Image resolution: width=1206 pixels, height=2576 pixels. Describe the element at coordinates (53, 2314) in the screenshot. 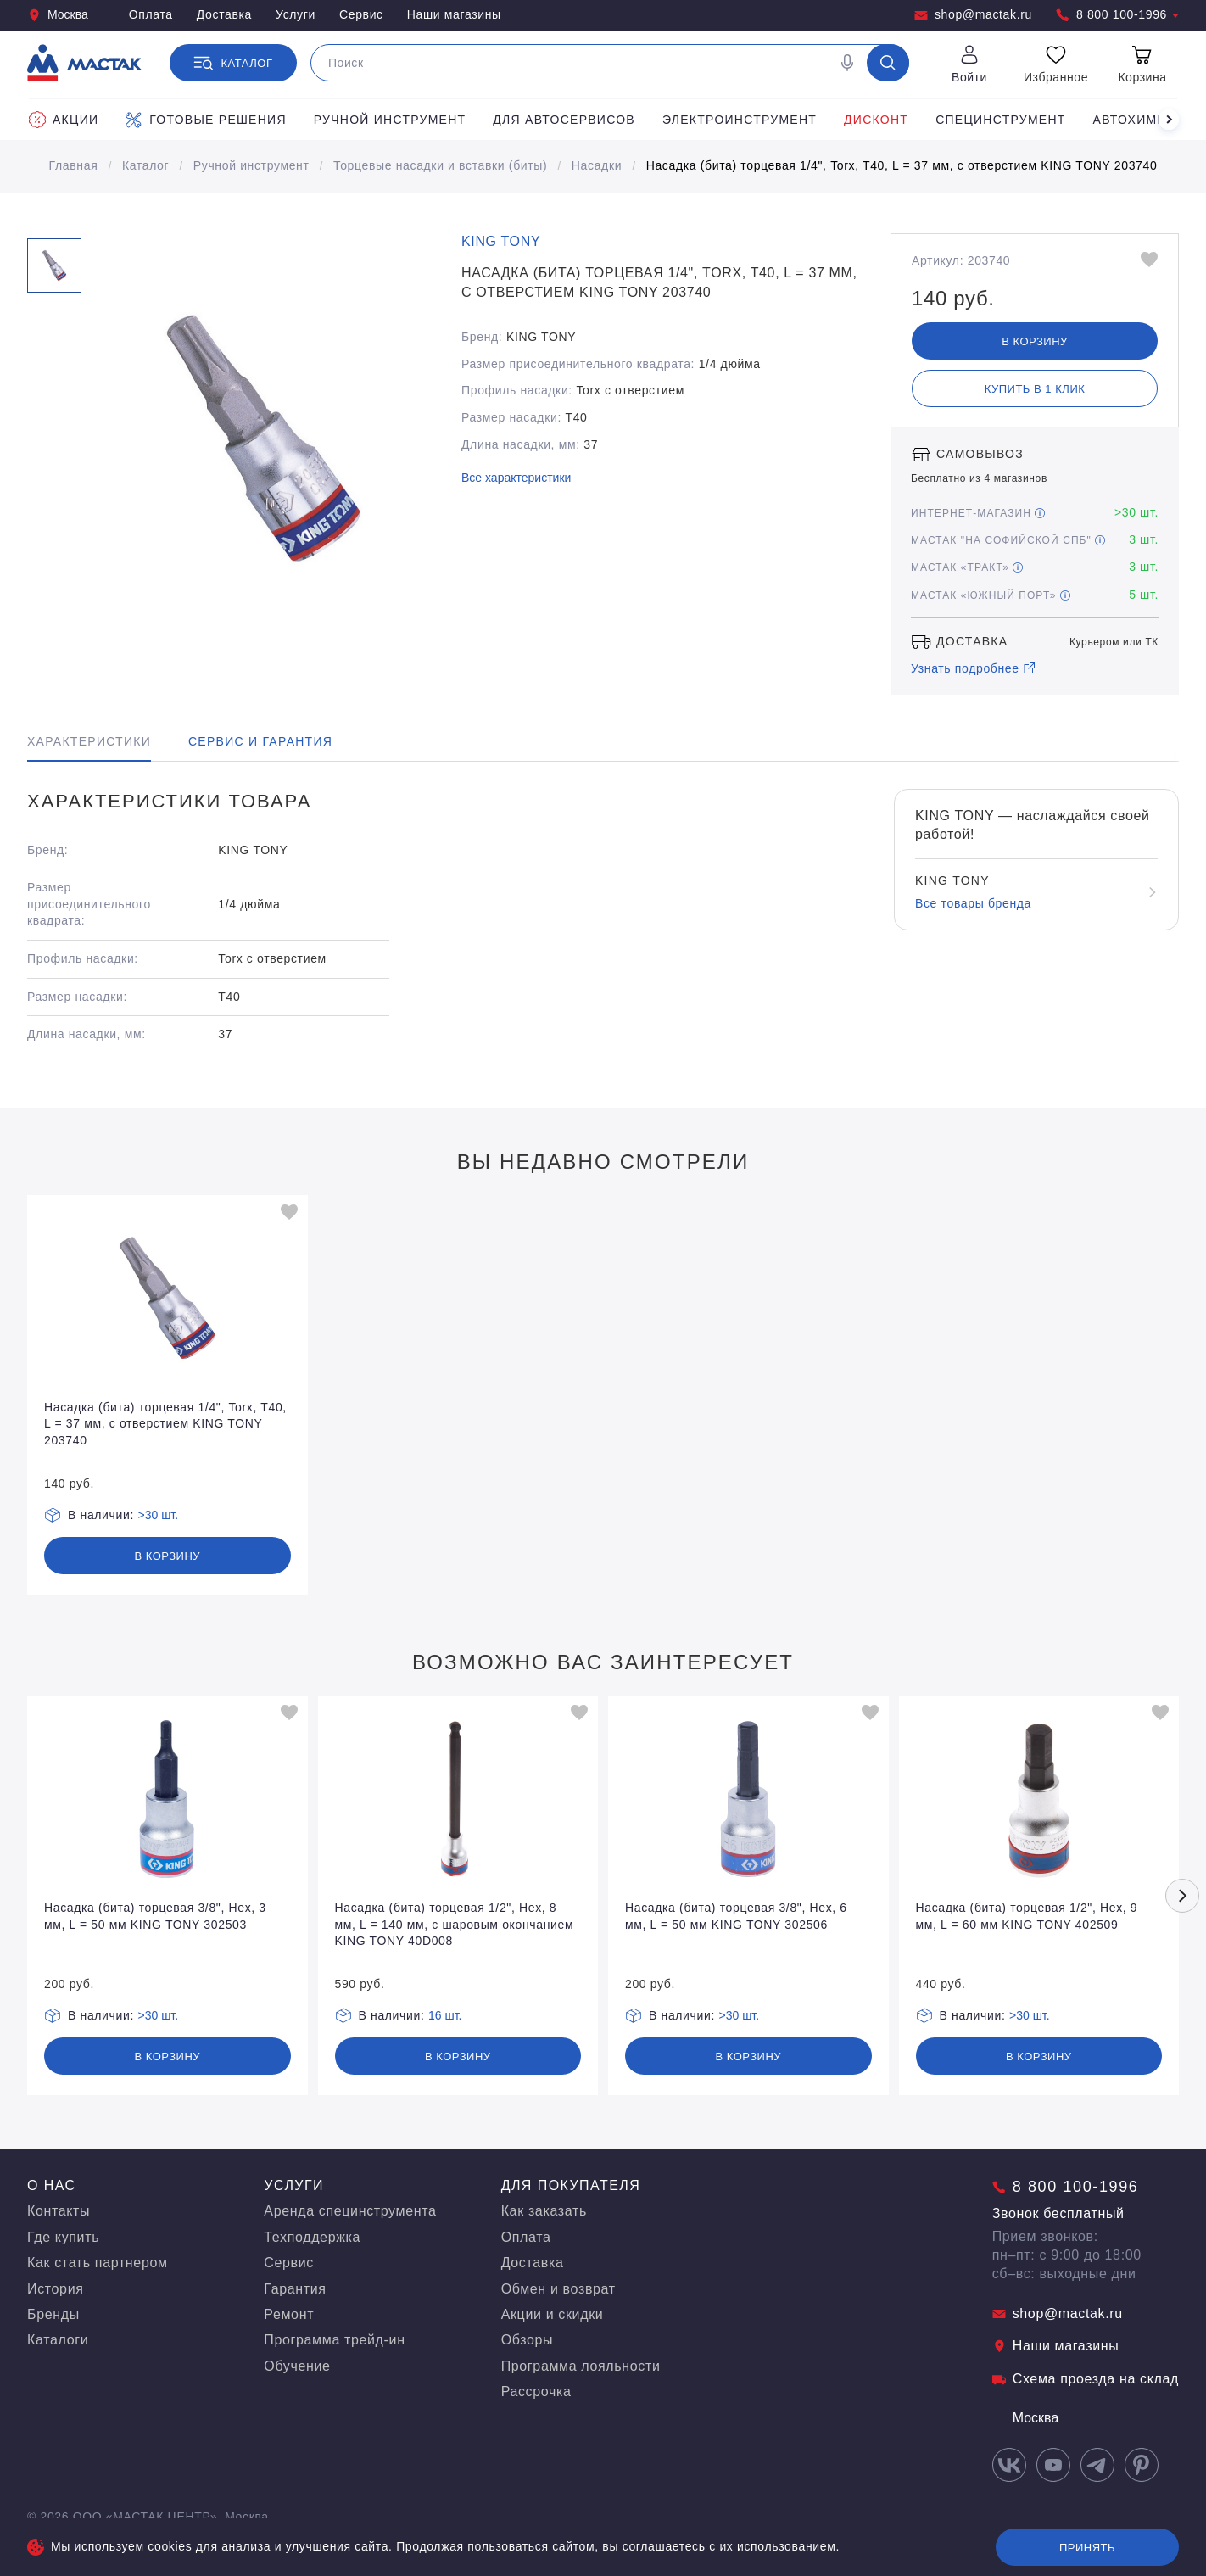

I see `Бренды` at that location.